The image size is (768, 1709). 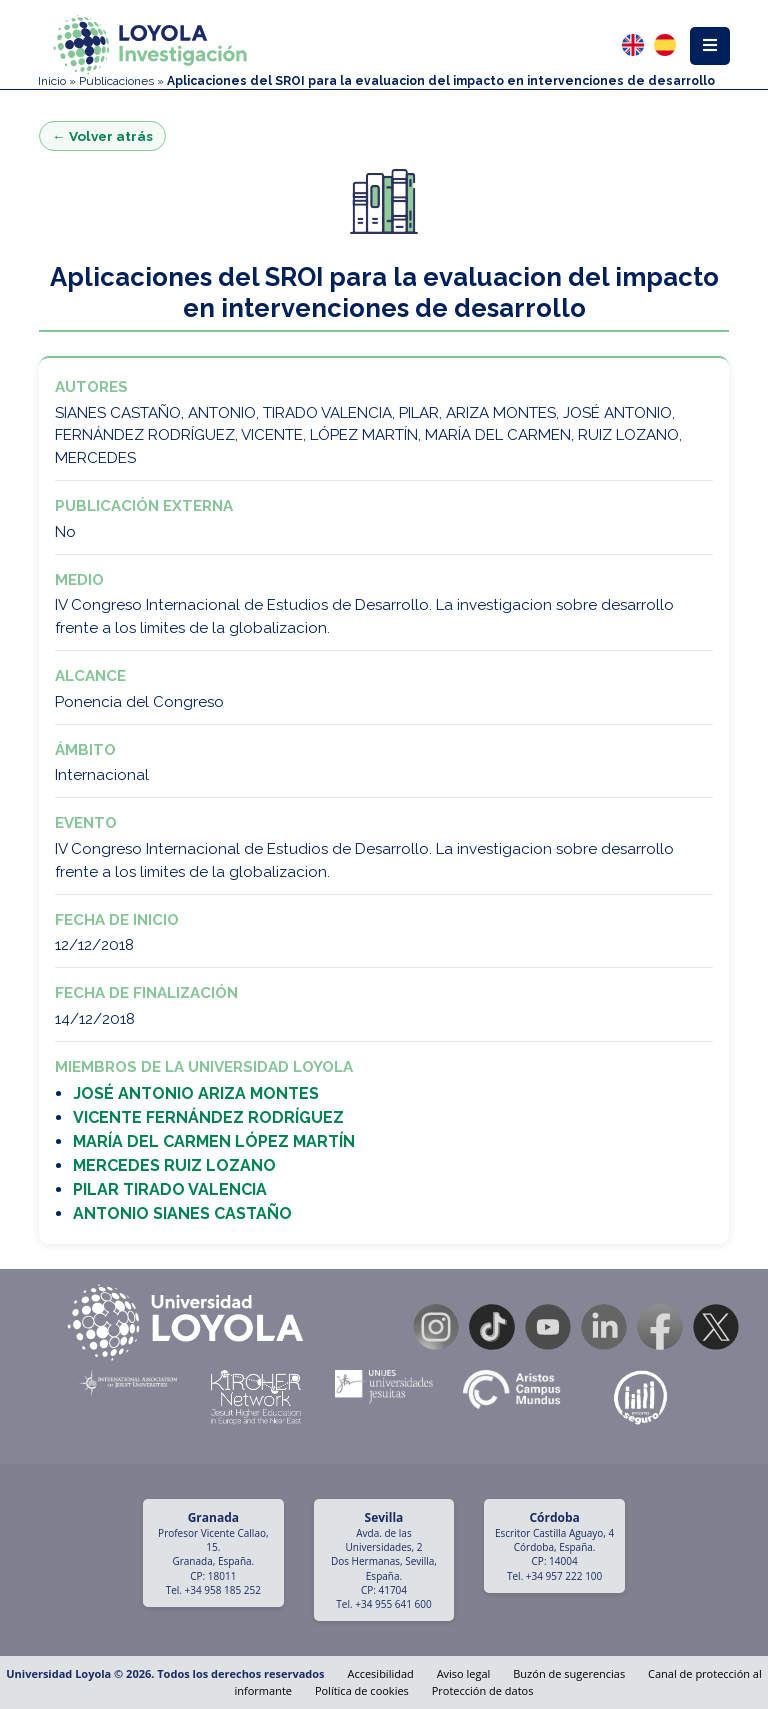 I want to click on JOSÉ ANTONIO ARIZA MONTES, so click(x=196, y=1093).